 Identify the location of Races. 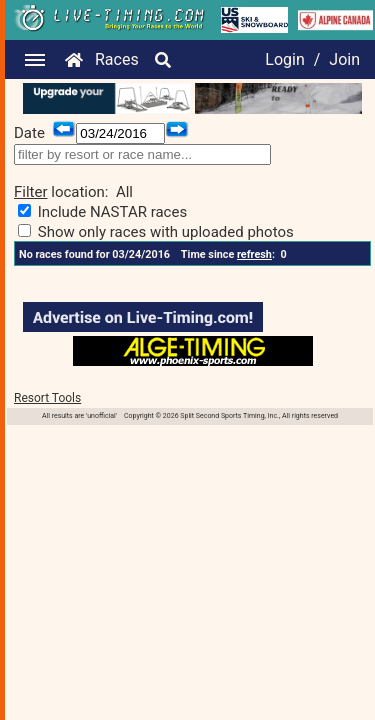
(117, 59).